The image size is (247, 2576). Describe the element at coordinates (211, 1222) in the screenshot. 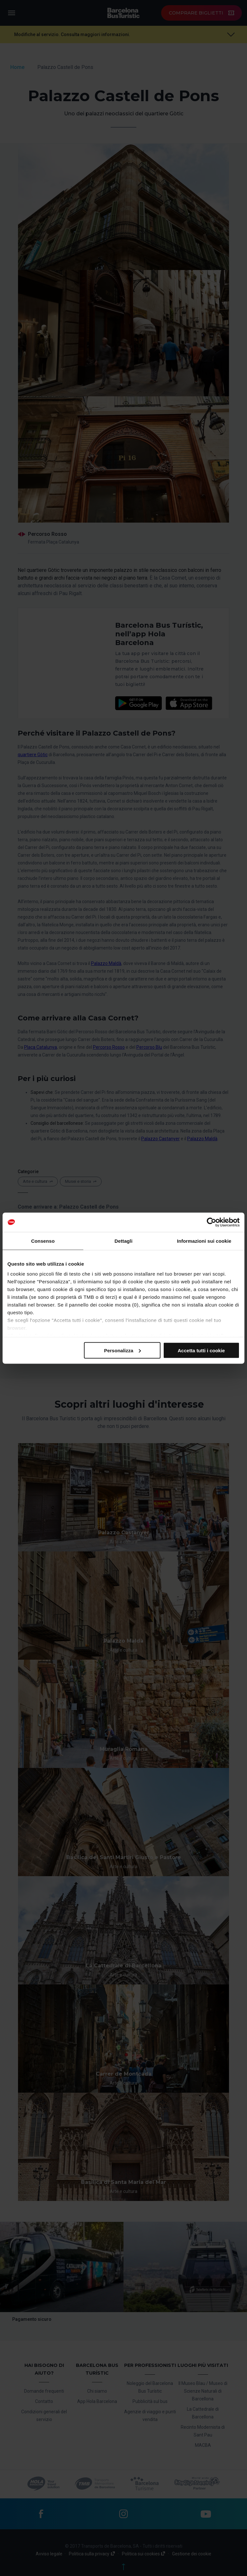

I see `[Cookiebot di Usercentrics - si apre in una nuova scheda]` at that location.